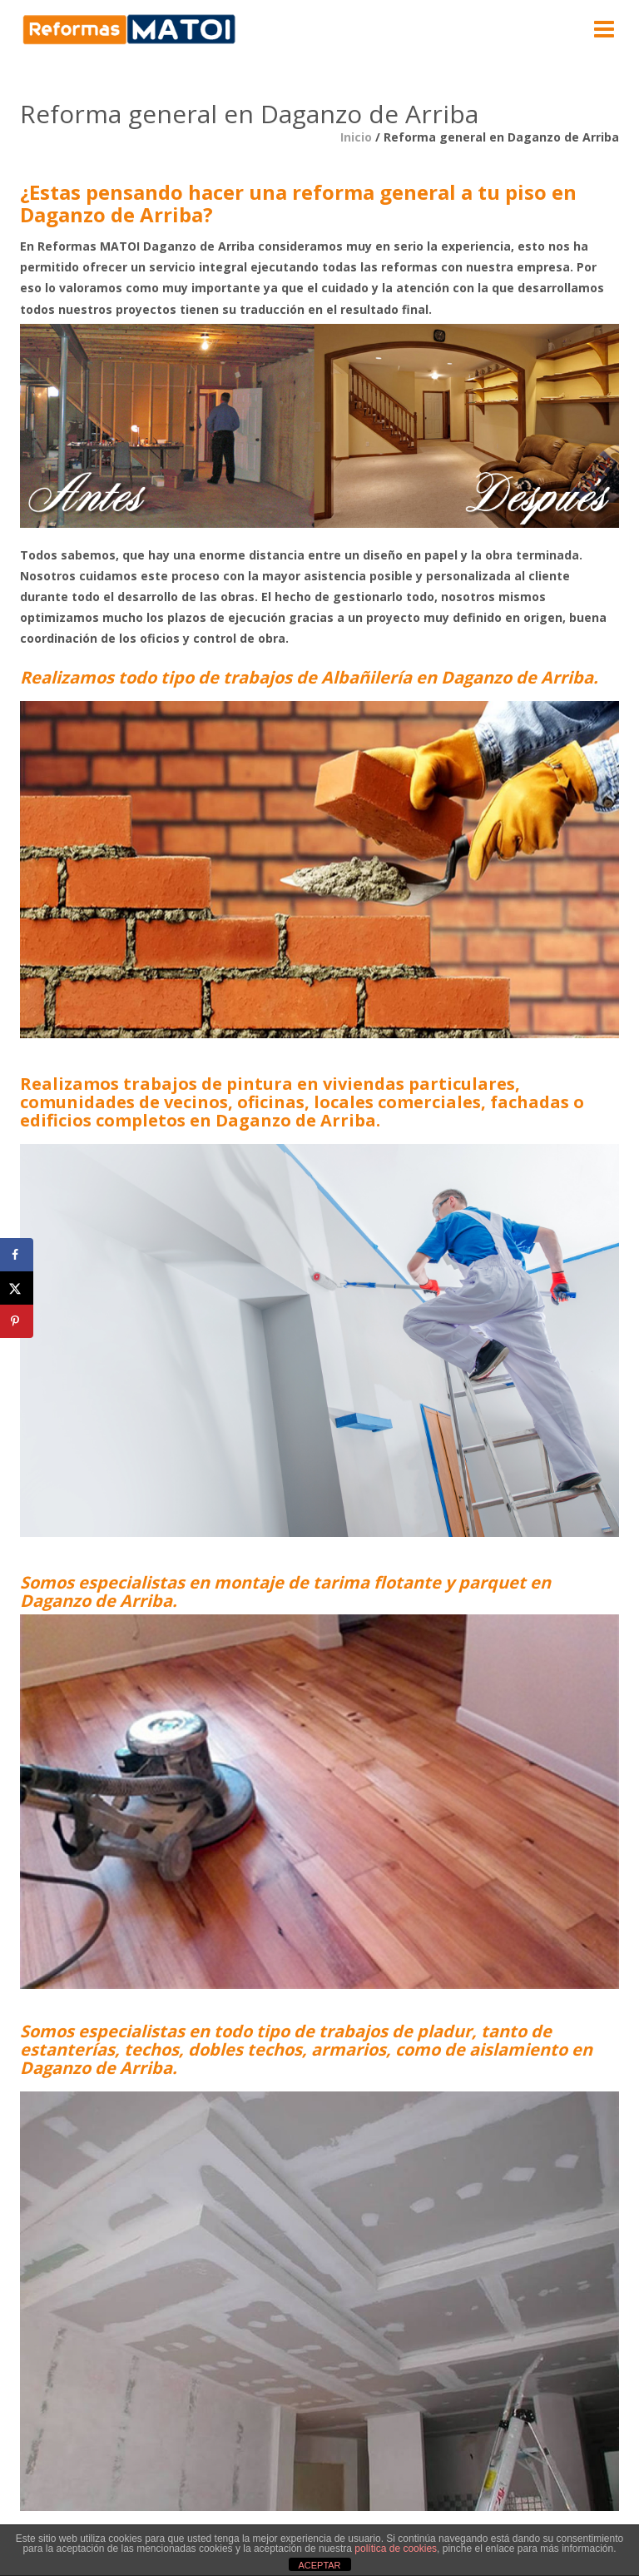  I want to click on [Share on Facebook], so click(16, 1254).